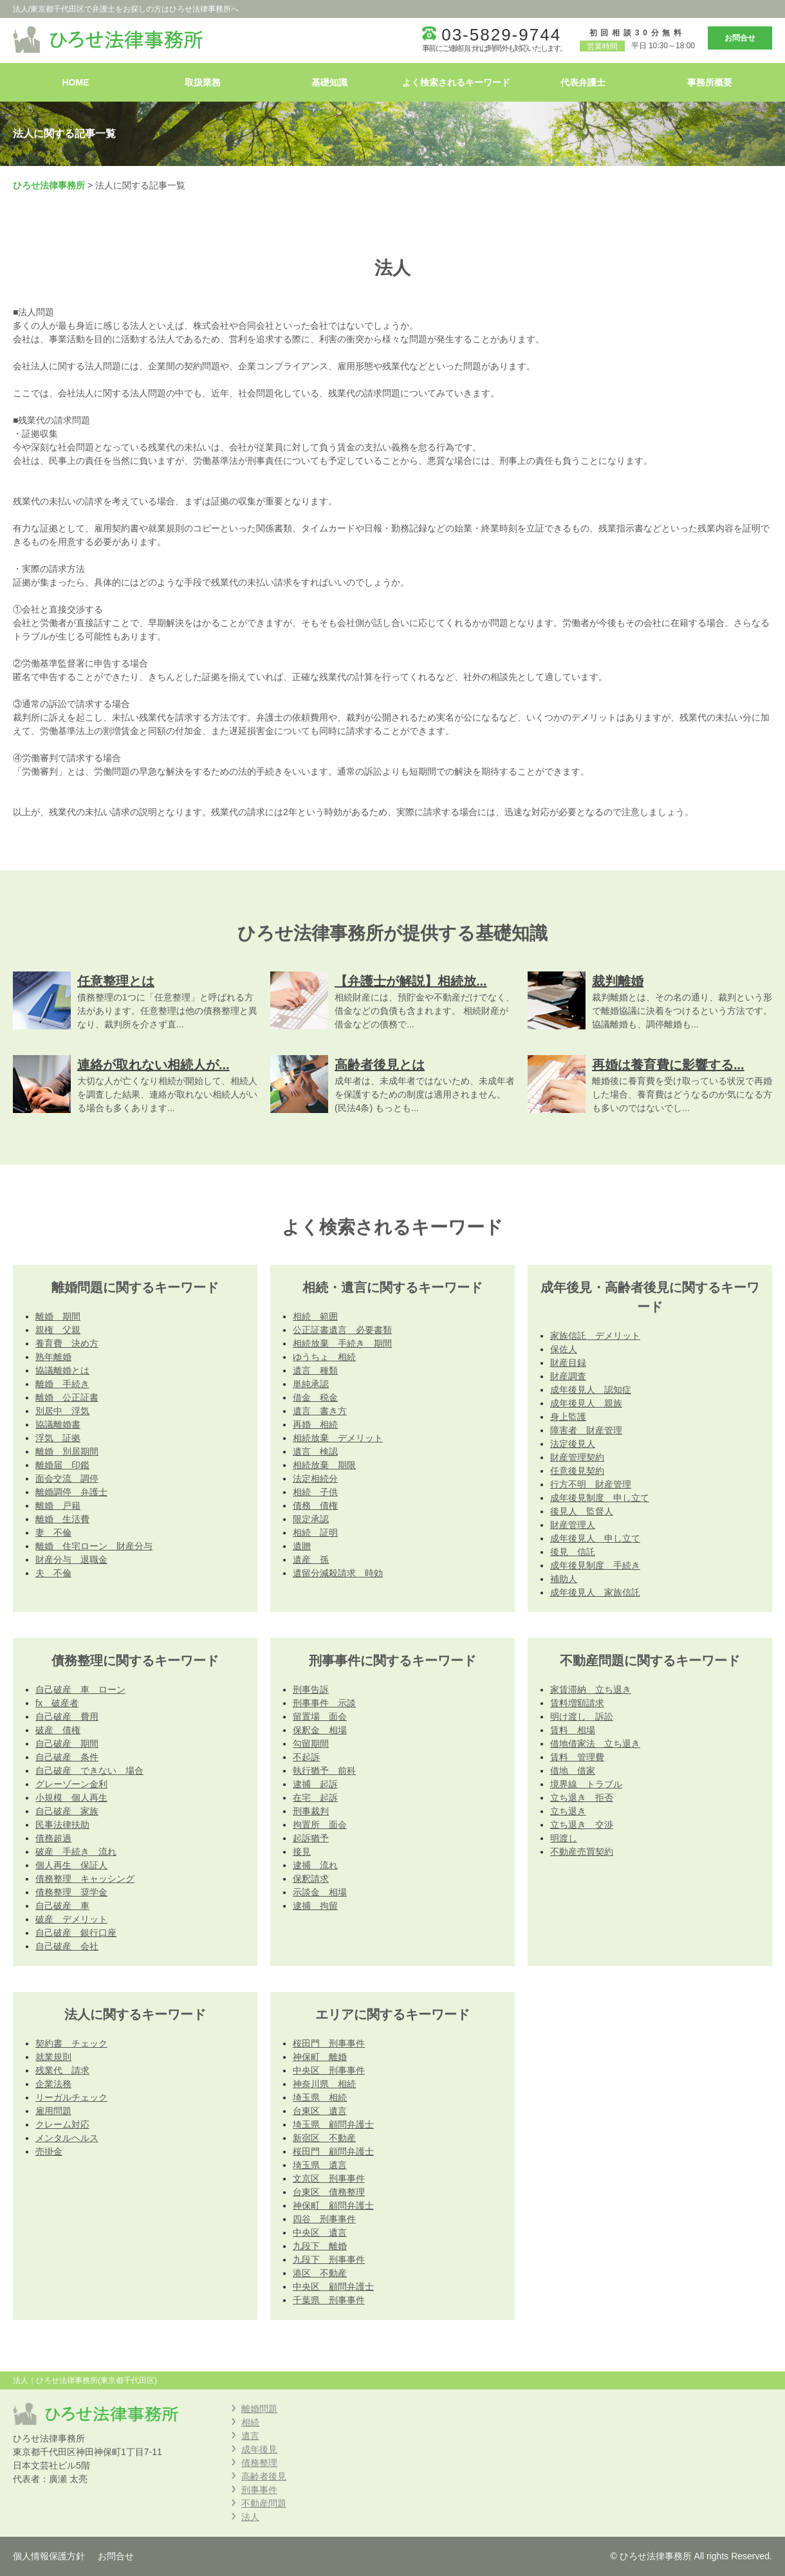 The height and width of the screenshot is (2576, 785). I want to click on 就業規則, so click(53, 2057).